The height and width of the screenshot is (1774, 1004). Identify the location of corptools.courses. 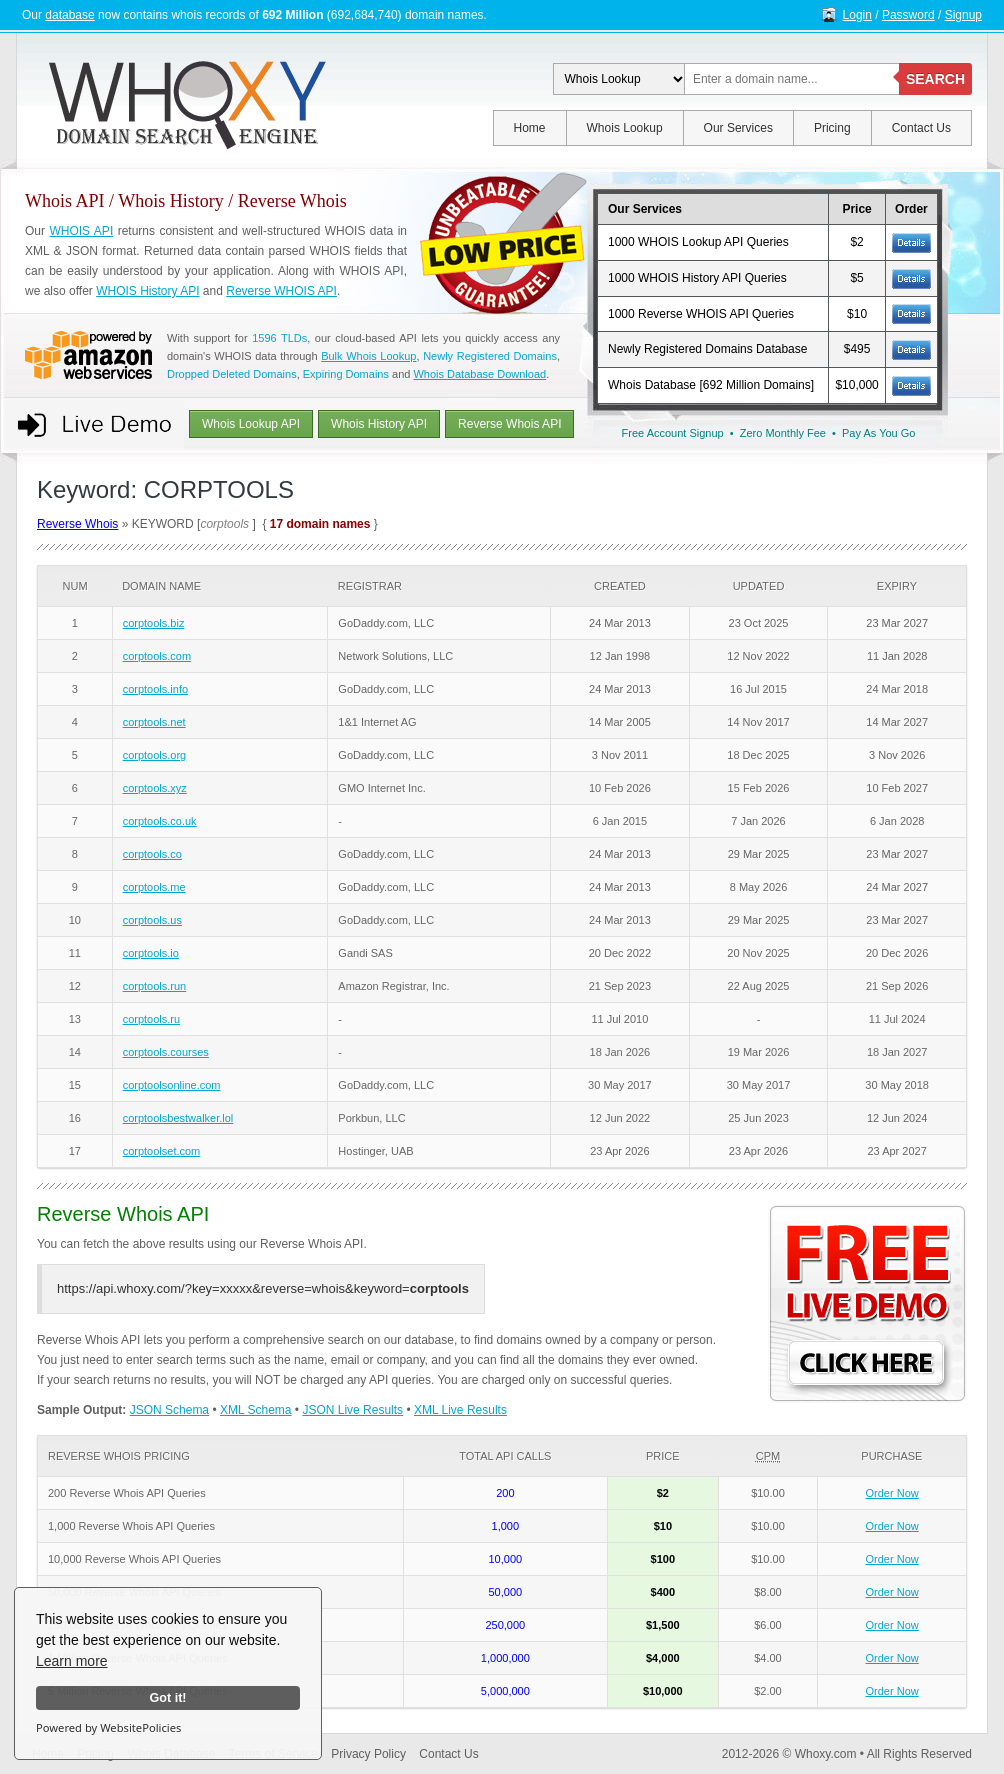
(166, 1052).